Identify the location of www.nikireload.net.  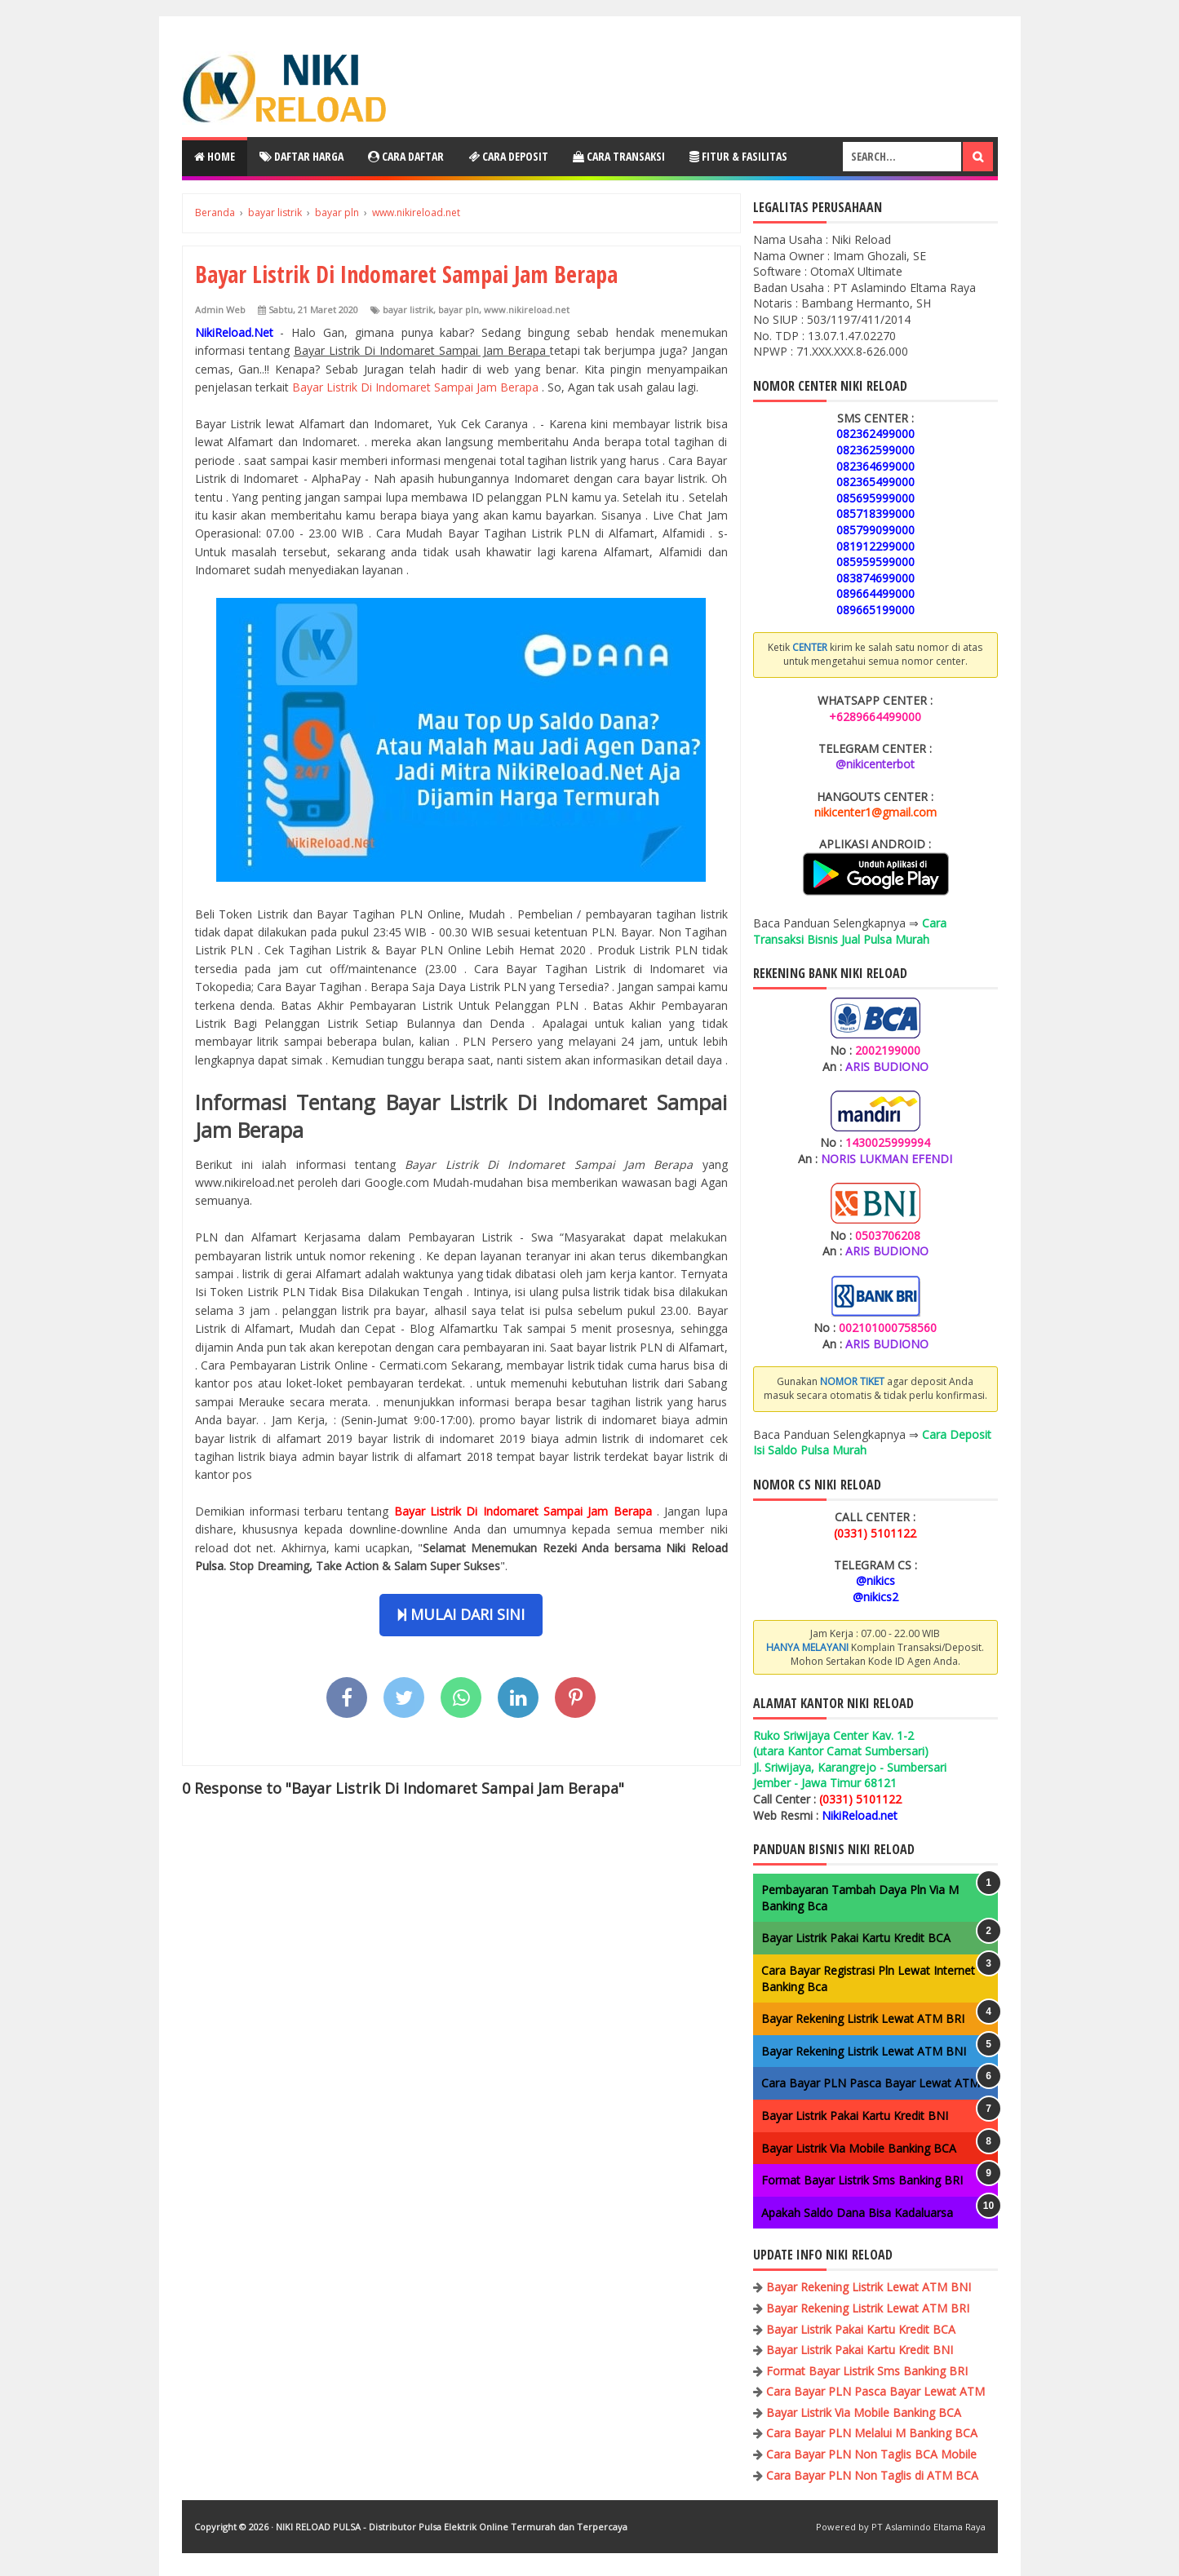
(527, 309).